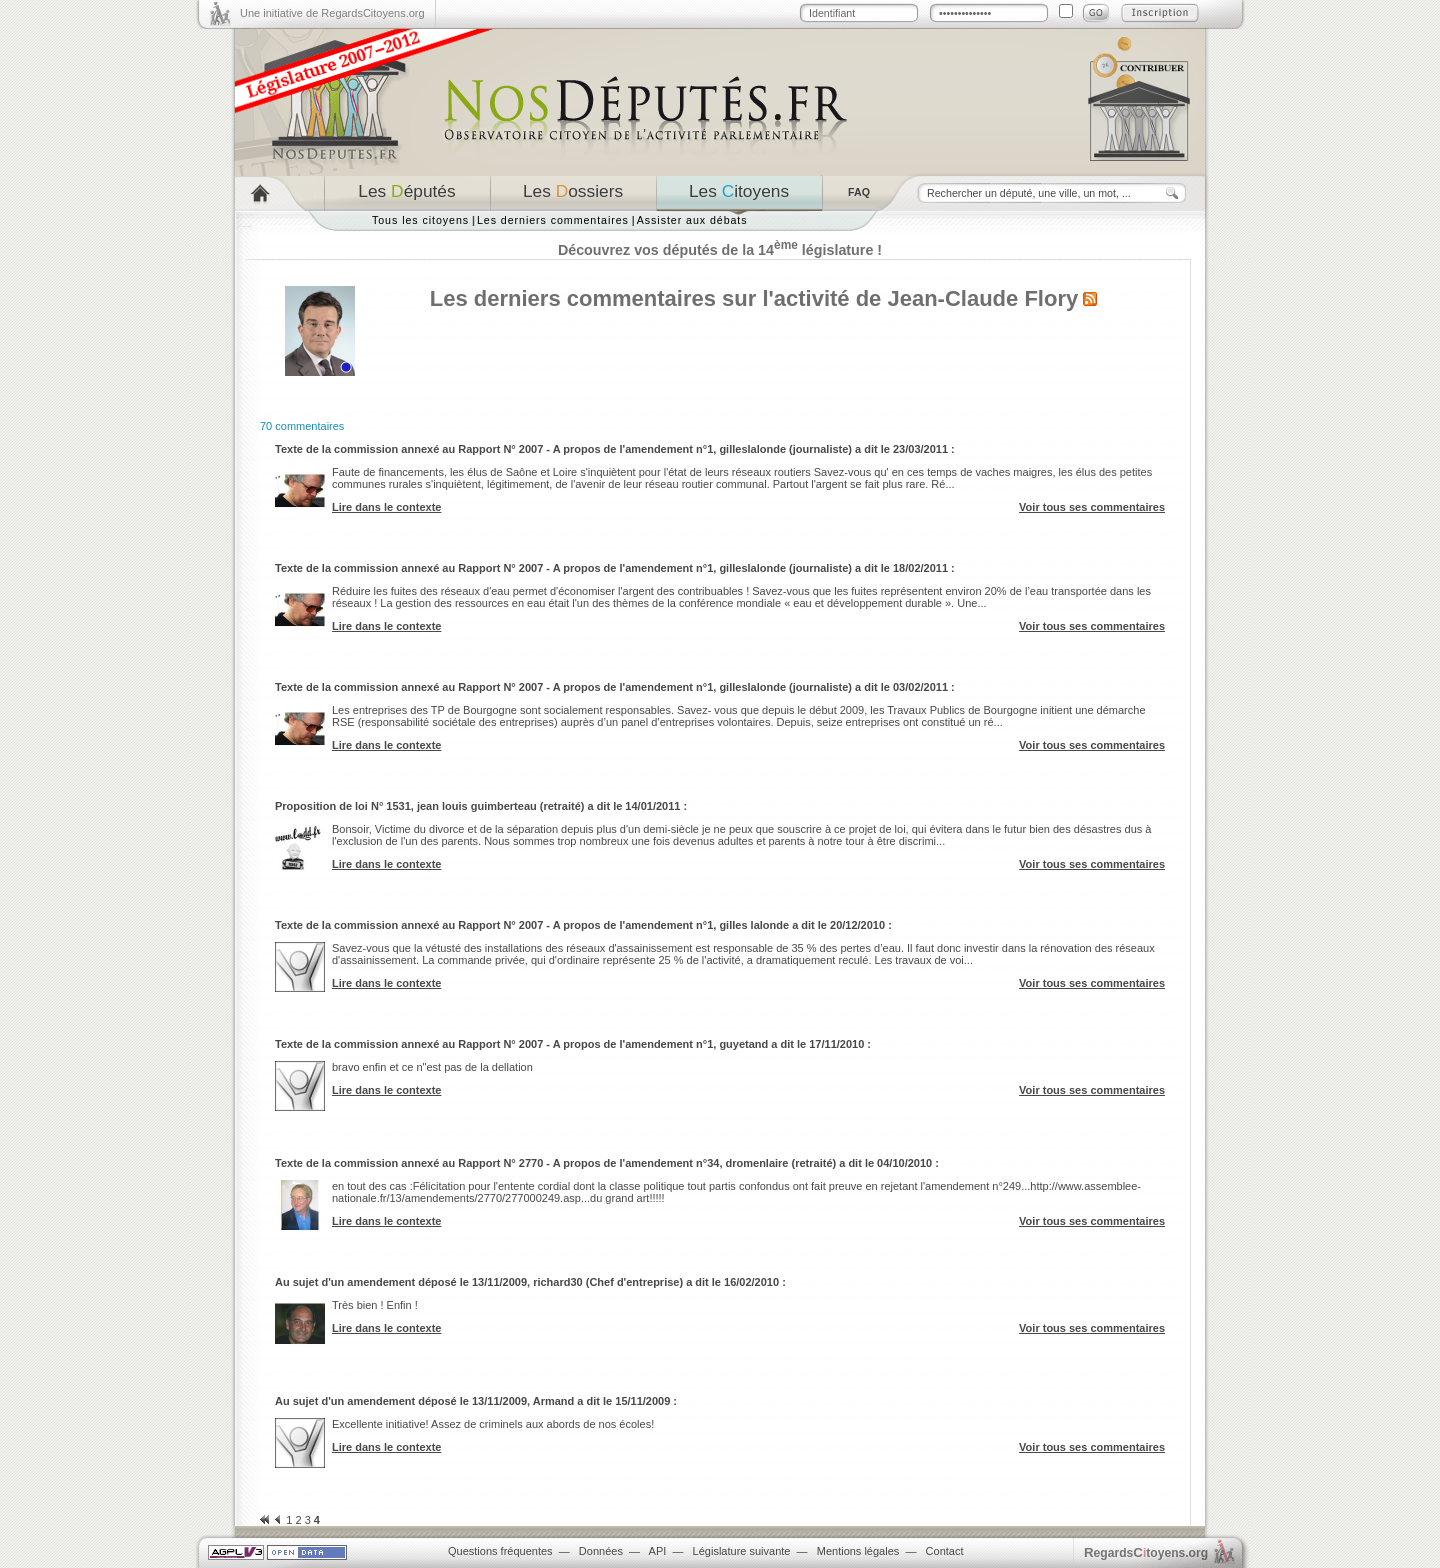 This screenshot has height=1568, width=1440. Describe the element at coordinates (720, 250) in the screenshot. I see `Découvrez vos députés de la 14 législature !` at that location.